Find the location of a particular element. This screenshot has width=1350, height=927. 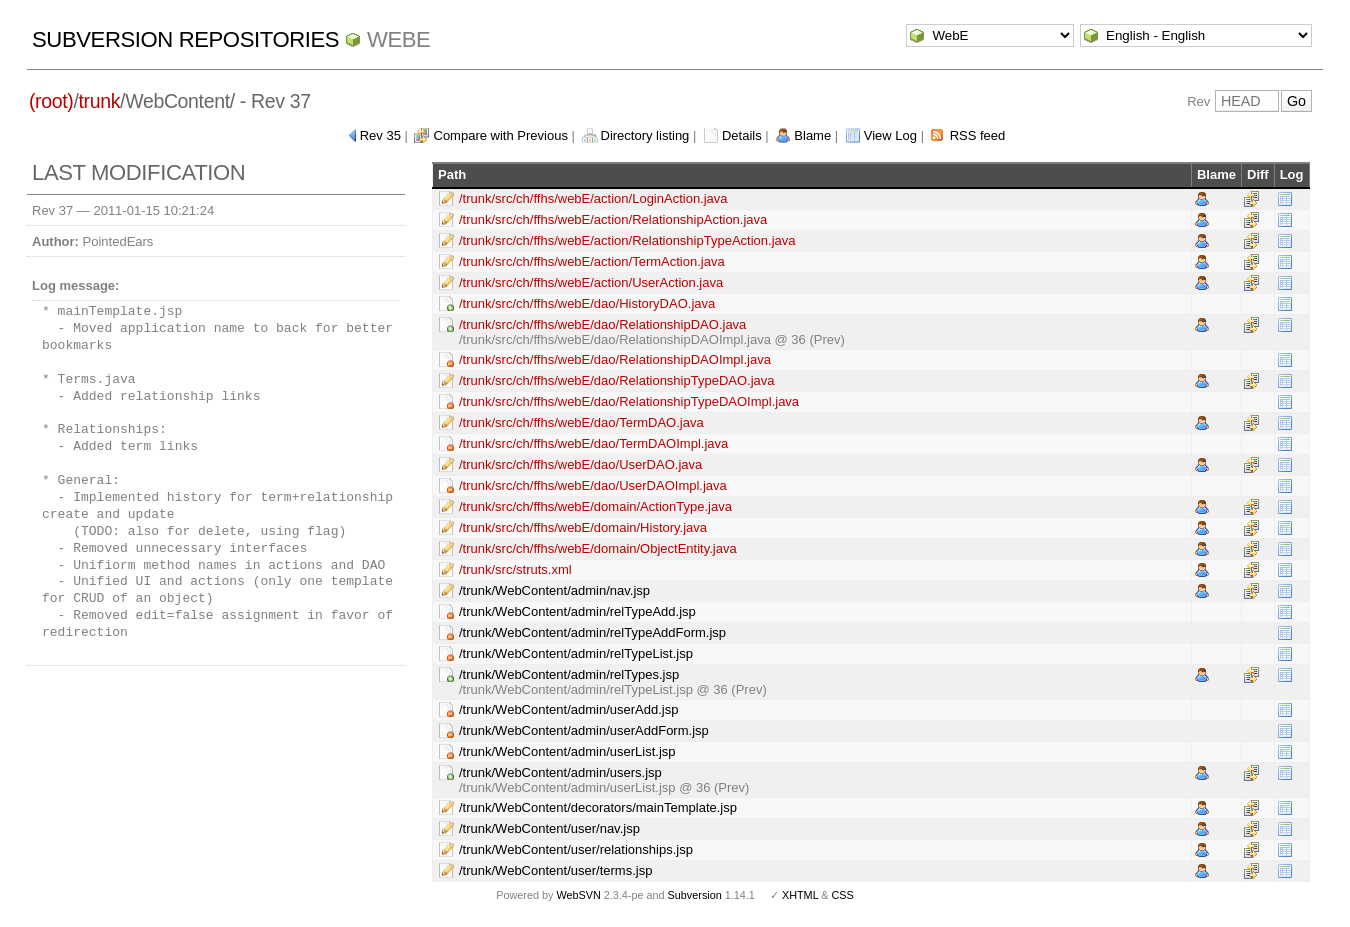

/trunk/WebContent/admin/userAddForm.jsp is located at coordinates (584, 730).